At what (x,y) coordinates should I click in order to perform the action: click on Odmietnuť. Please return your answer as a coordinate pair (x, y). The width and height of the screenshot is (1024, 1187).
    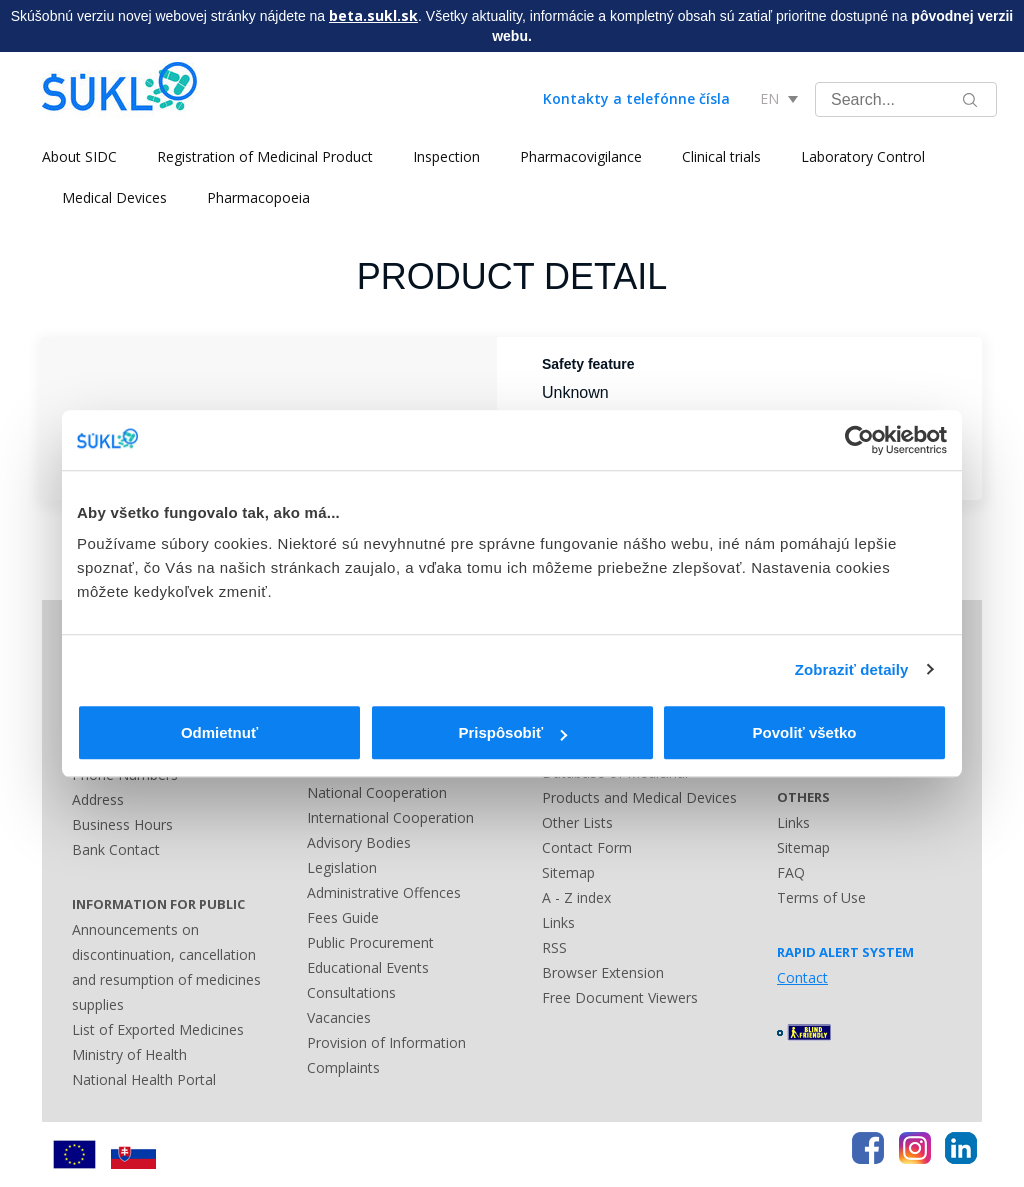
    Looking at the image, I should click on (219, 732).